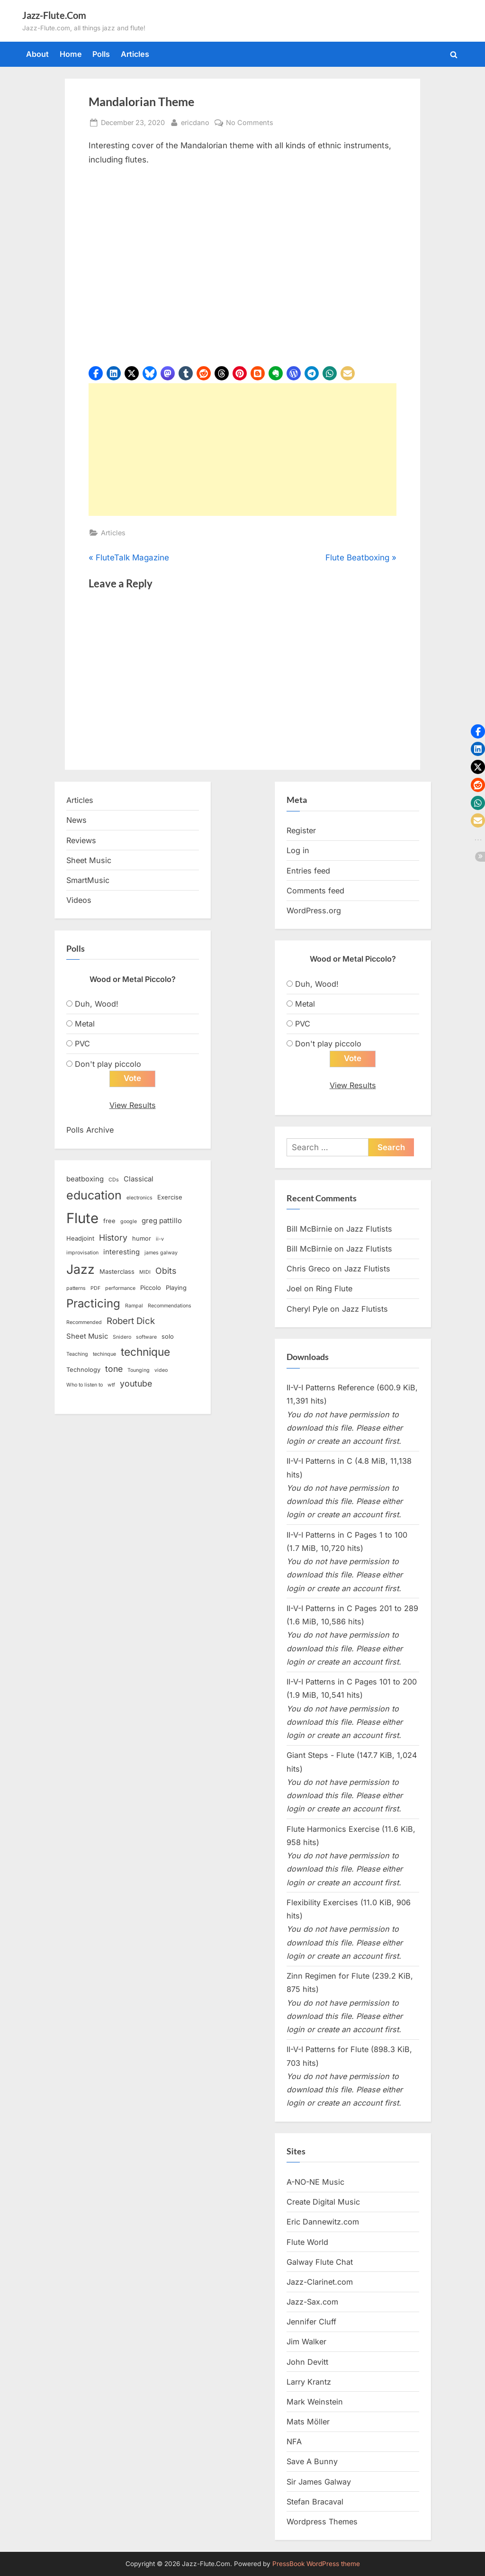  I want to click on Jazz-Clarinet.com, so click(320, 2282).